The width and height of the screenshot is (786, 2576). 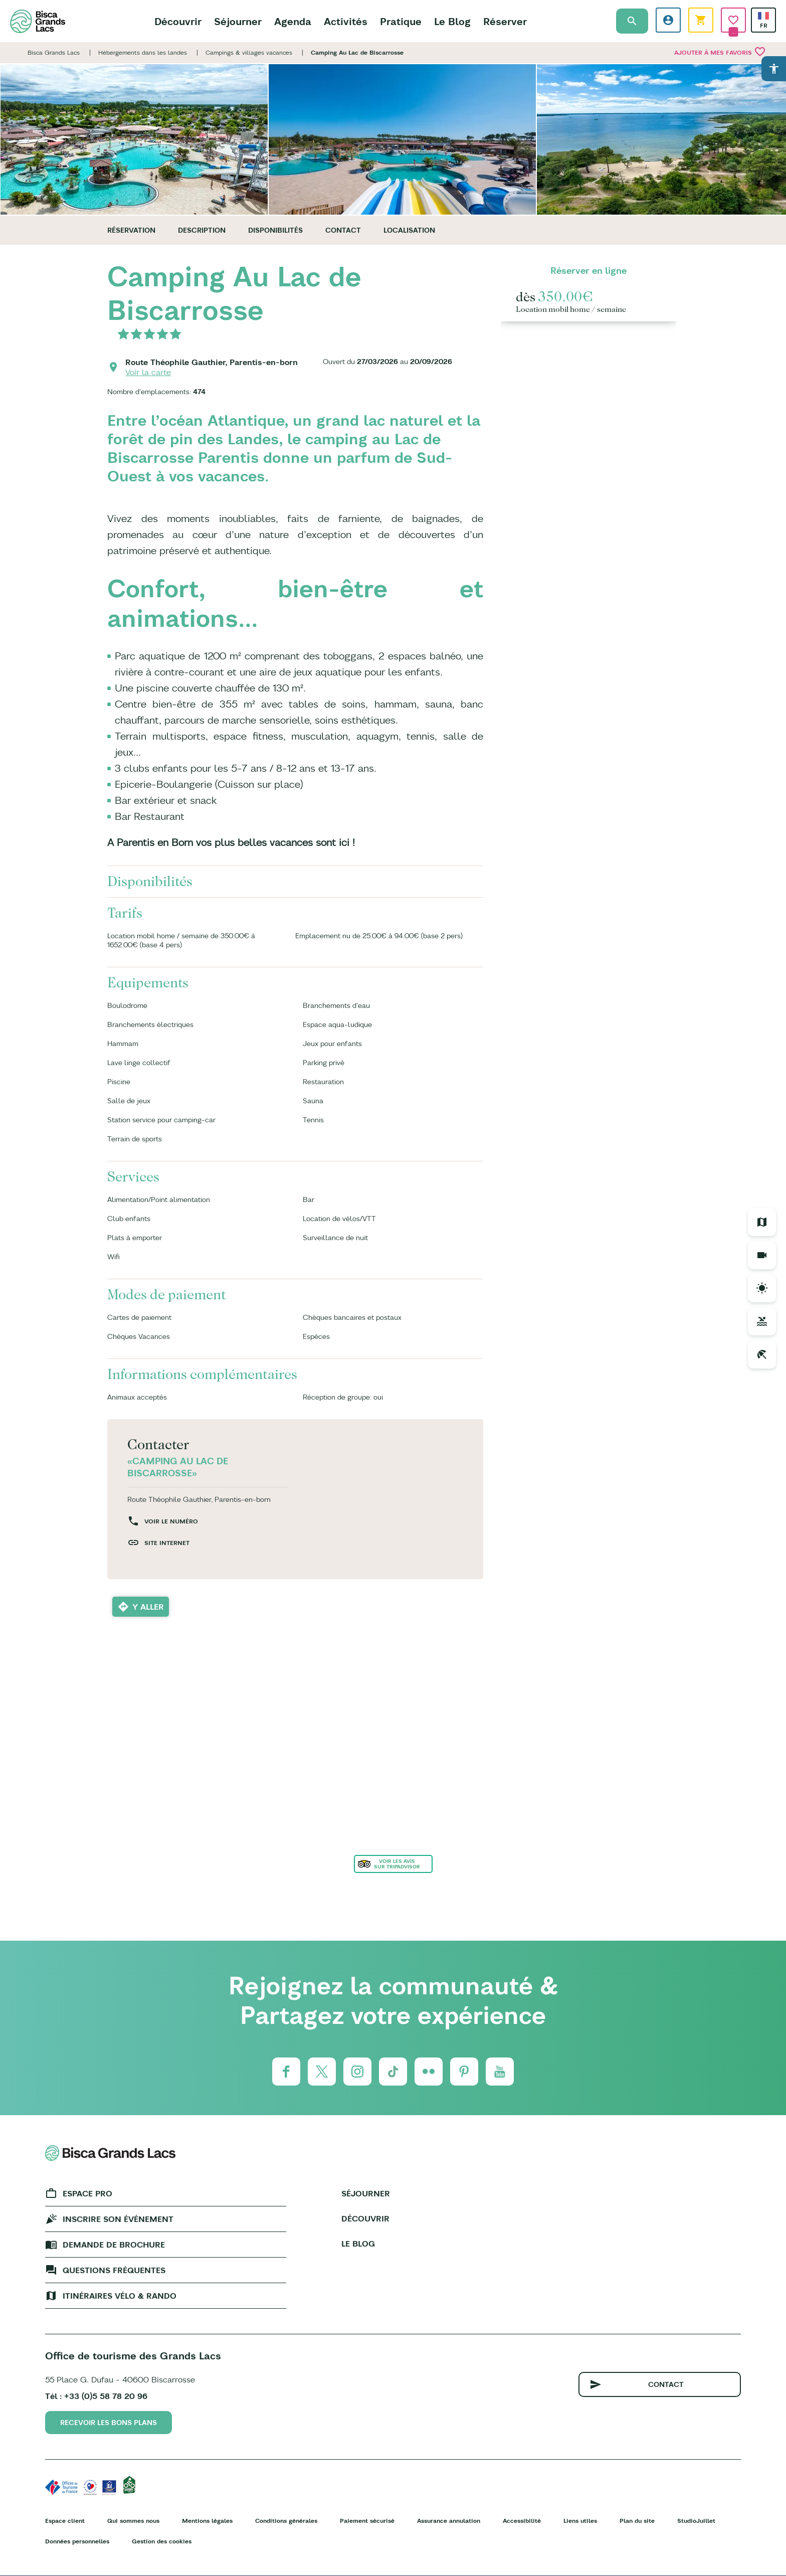 What do you see at coordinates (238, 21) in the screenshot?
I see `Séjourner` at bounding box center [238, 21].